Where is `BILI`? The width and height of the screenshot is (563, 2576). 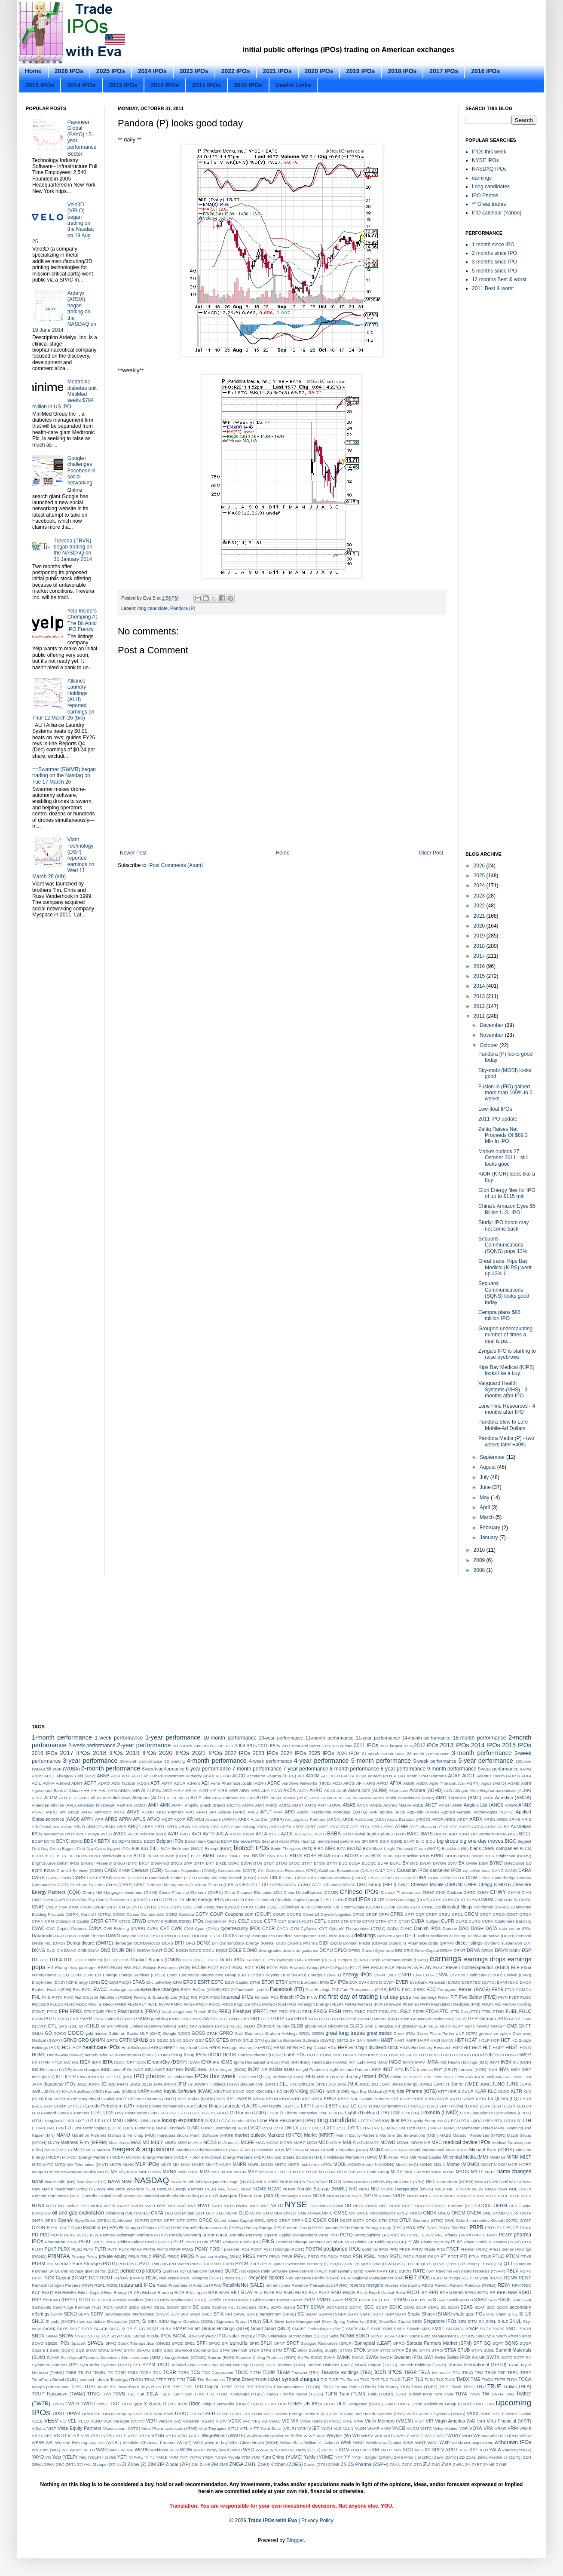
BILI is located at coordinates (144, 1848).